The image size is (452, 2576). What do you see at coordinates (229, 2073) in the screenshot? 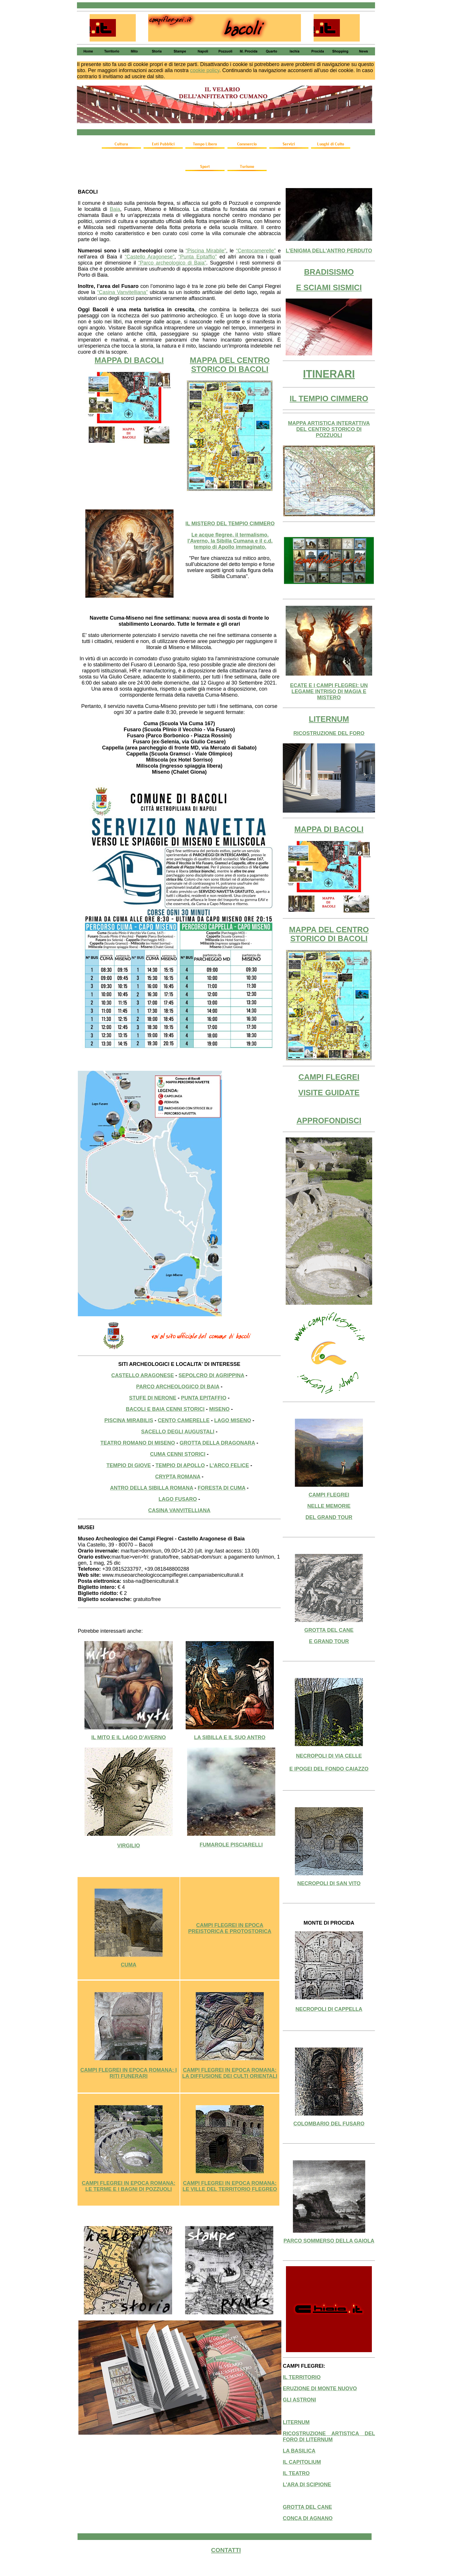
I see `CAMPI FLEGREI IN EPOCA ROMANA: LA DIFFUSIONE DEI CULTI ORIENTALI` at bounding box center [229, 2073].